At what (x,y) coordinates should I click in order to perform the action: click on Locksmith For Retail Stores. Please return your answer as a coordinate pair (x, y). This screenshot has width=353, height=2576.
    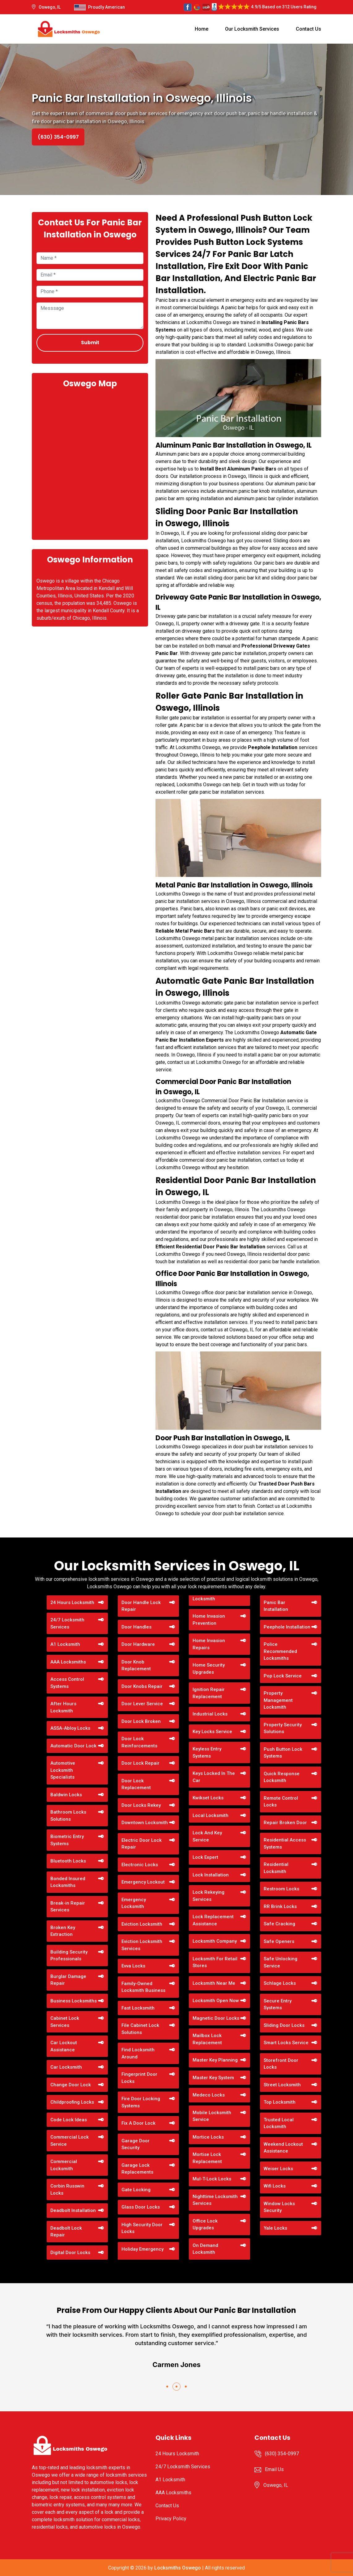
    Looking at the image, I should click on (215, 1962).